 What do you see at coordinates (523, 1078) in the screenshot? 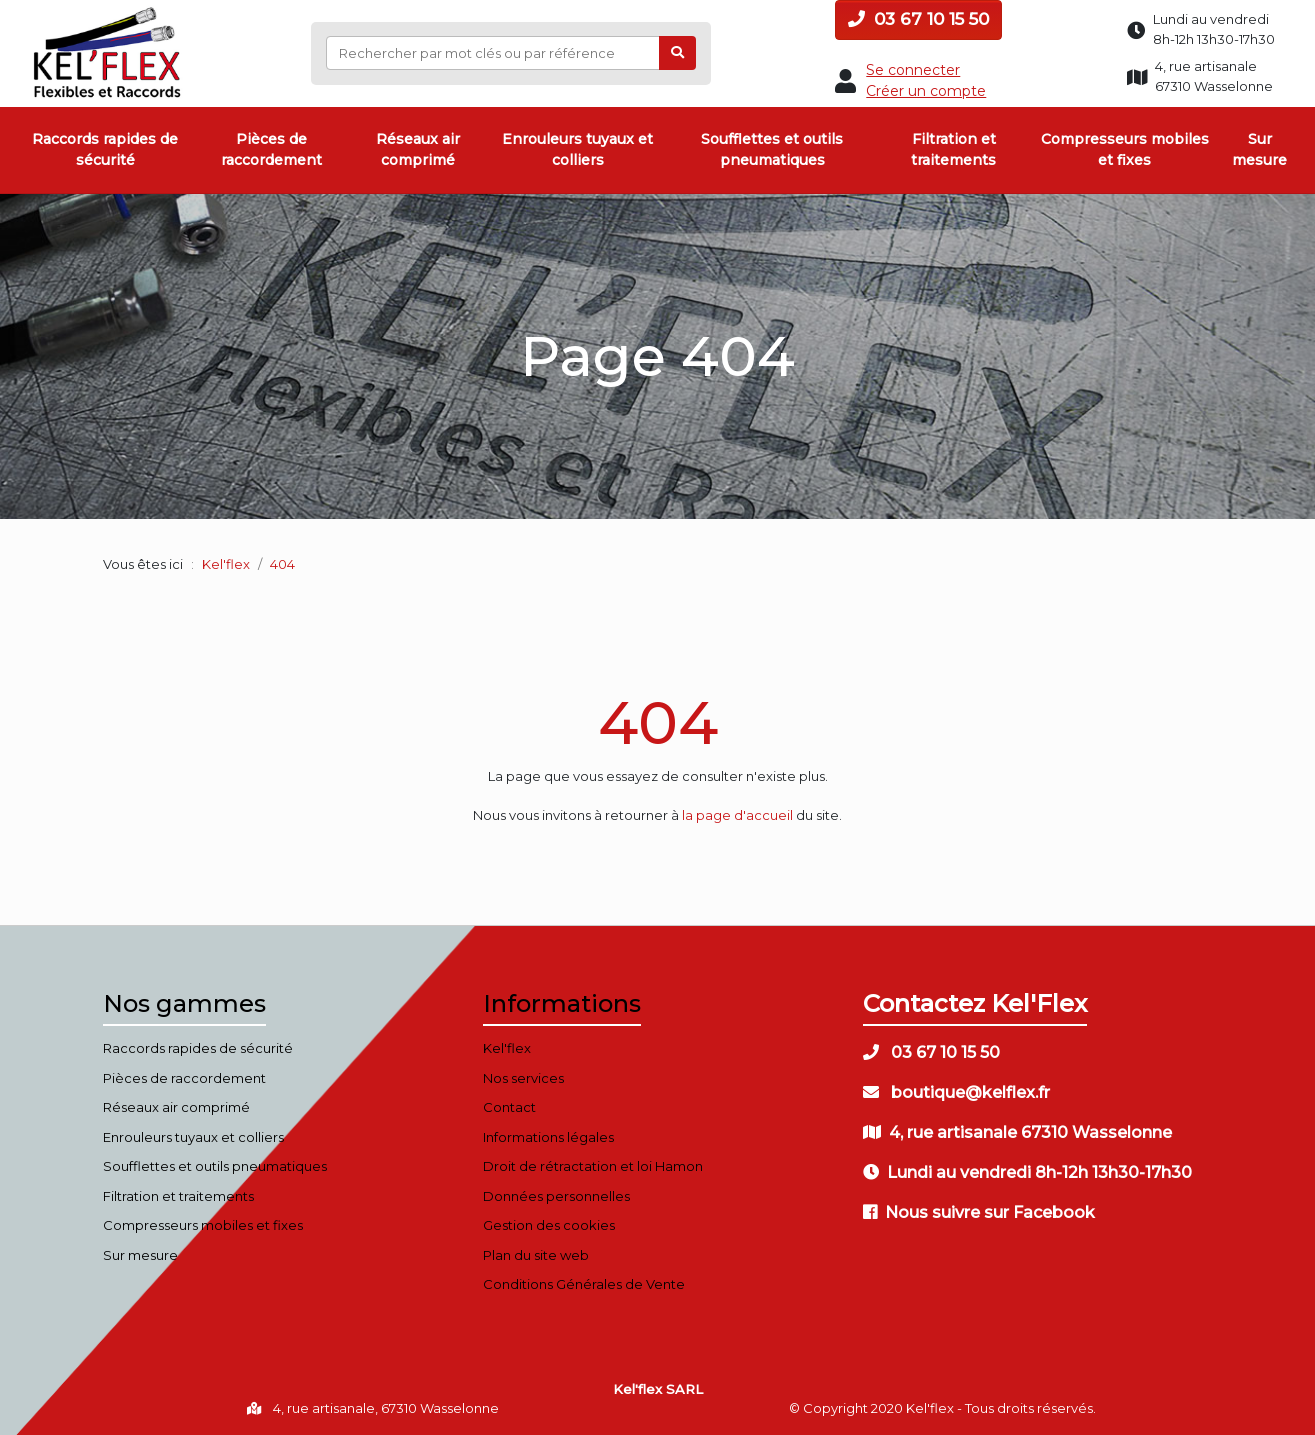
I see `Nos services` at bounding box center [523, 1078].